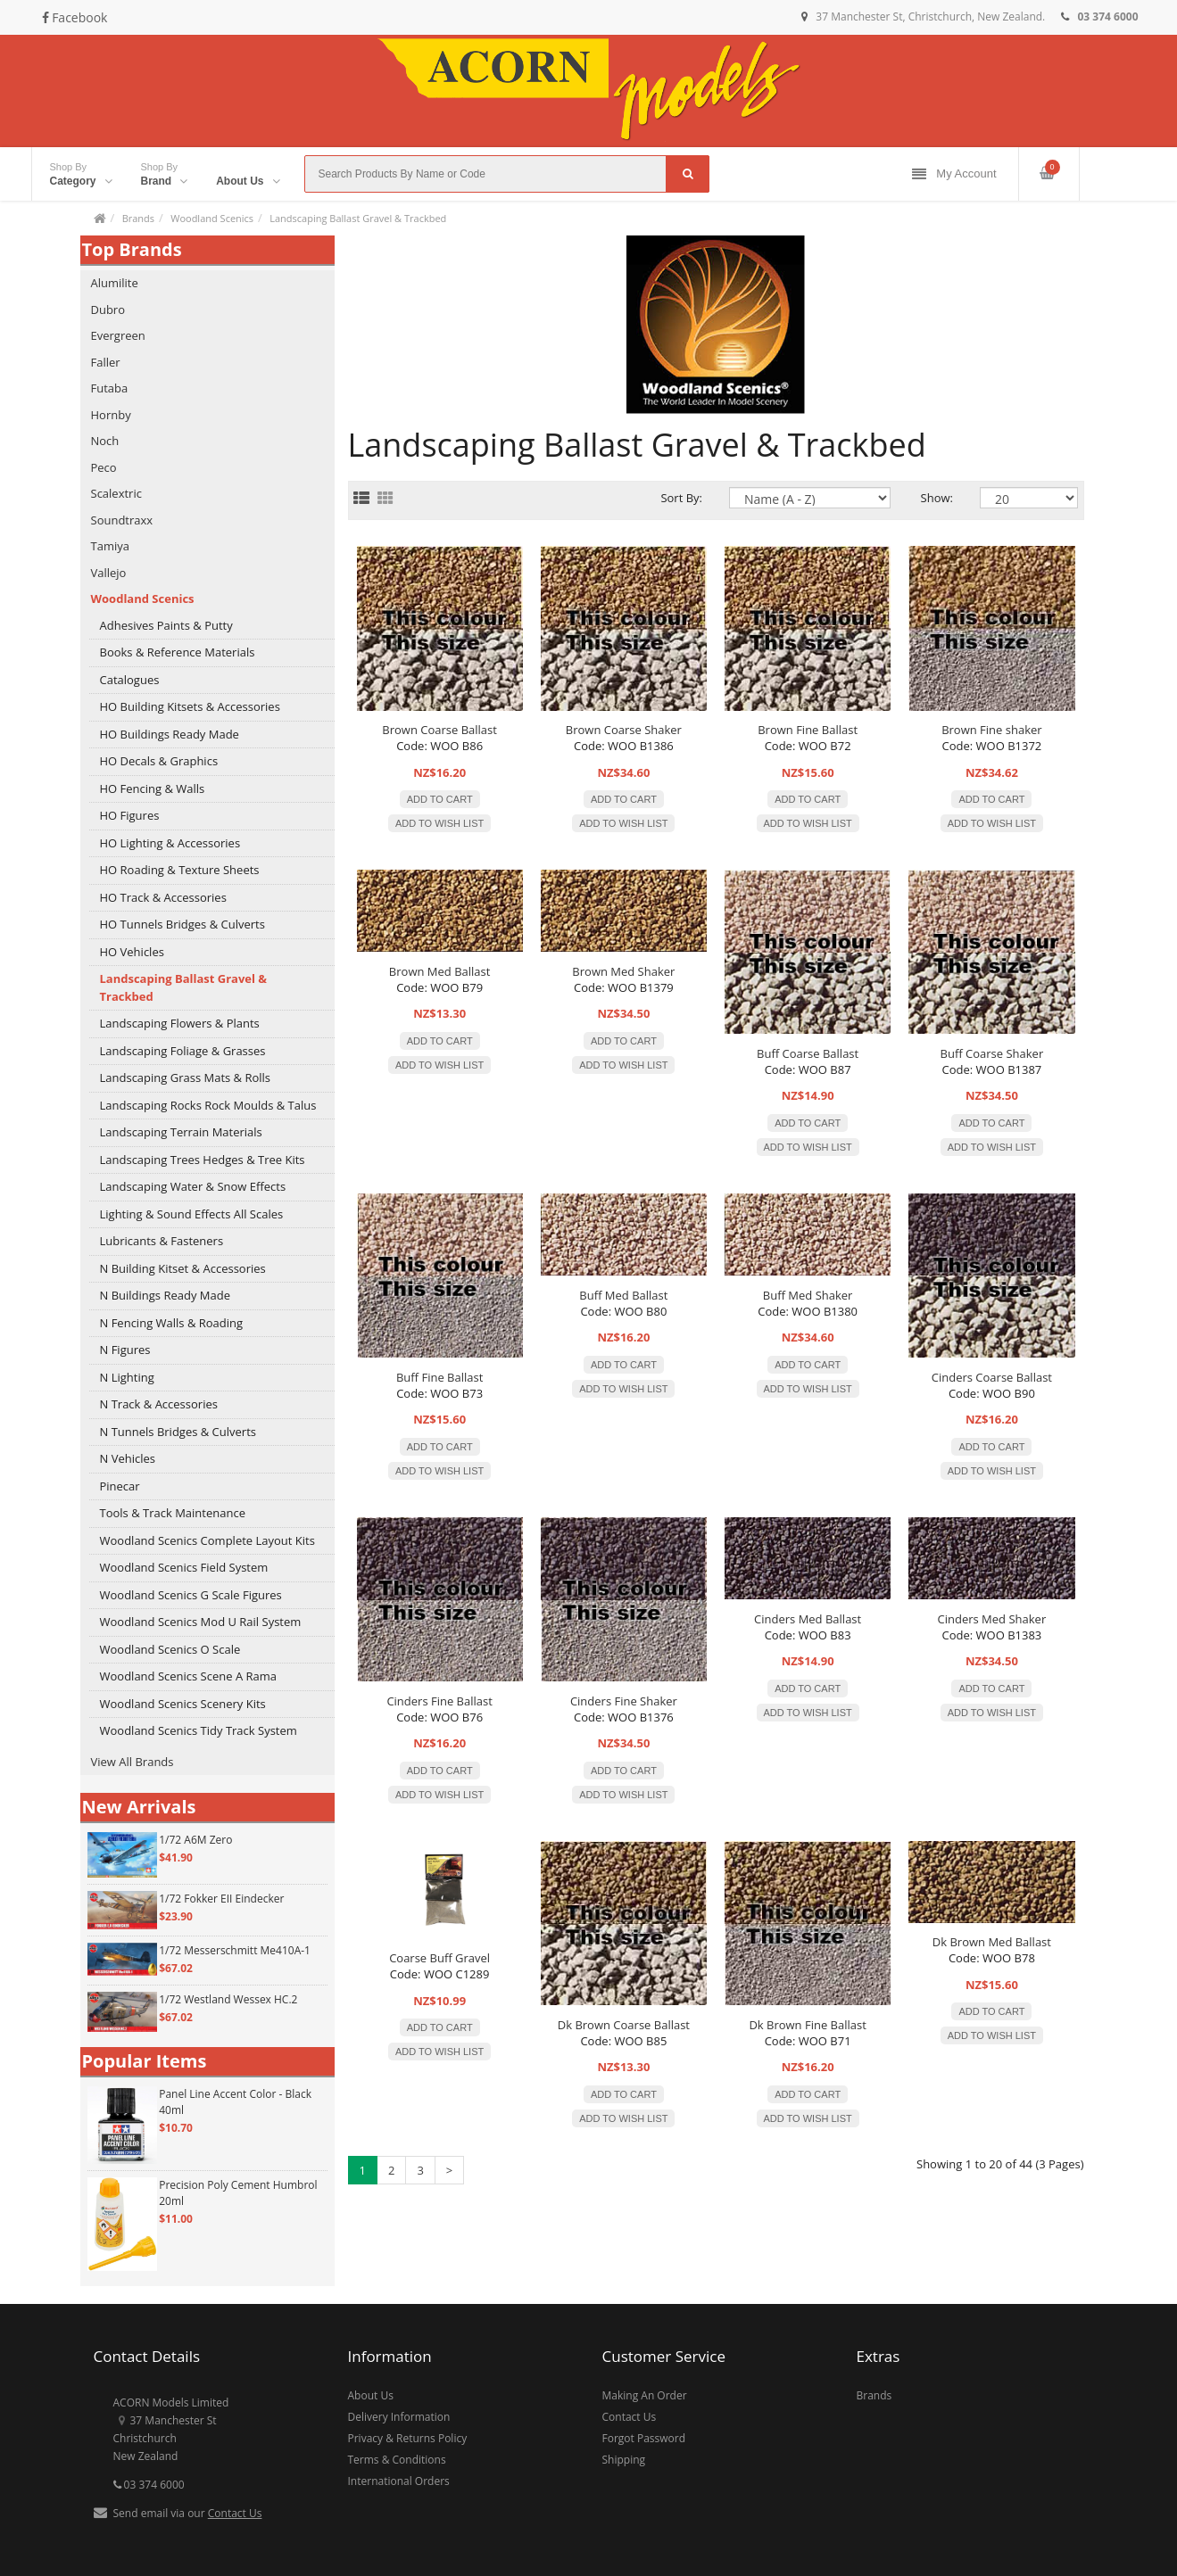 This screenshot has height=2576, width=1177. I want to click on Adhesives Paints & Putty, so click(166, 625).